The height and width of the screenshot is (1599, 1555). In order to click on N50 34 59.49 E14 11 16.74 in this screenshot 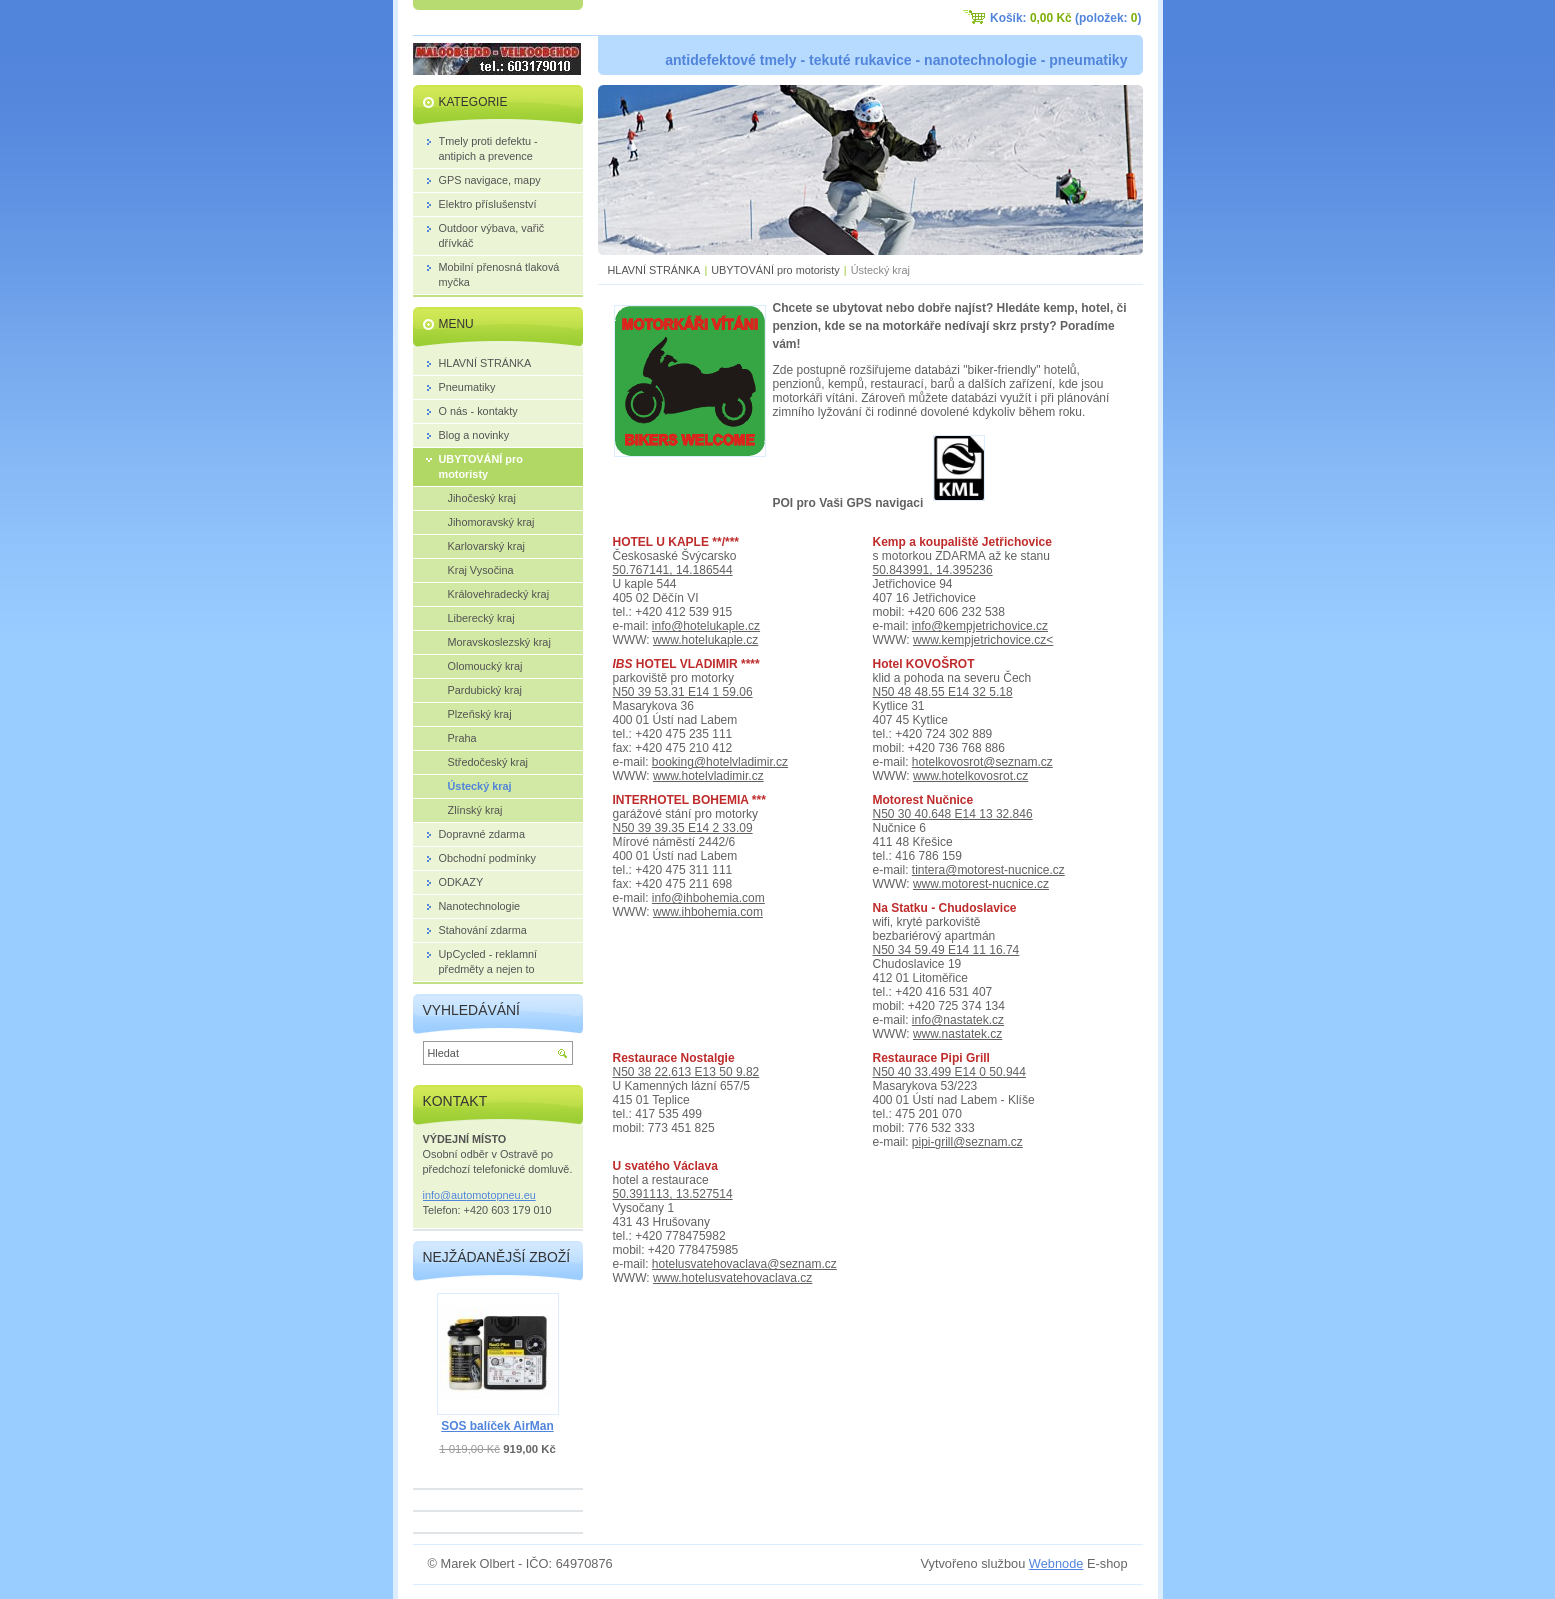, I will do `click(946, 950)`.